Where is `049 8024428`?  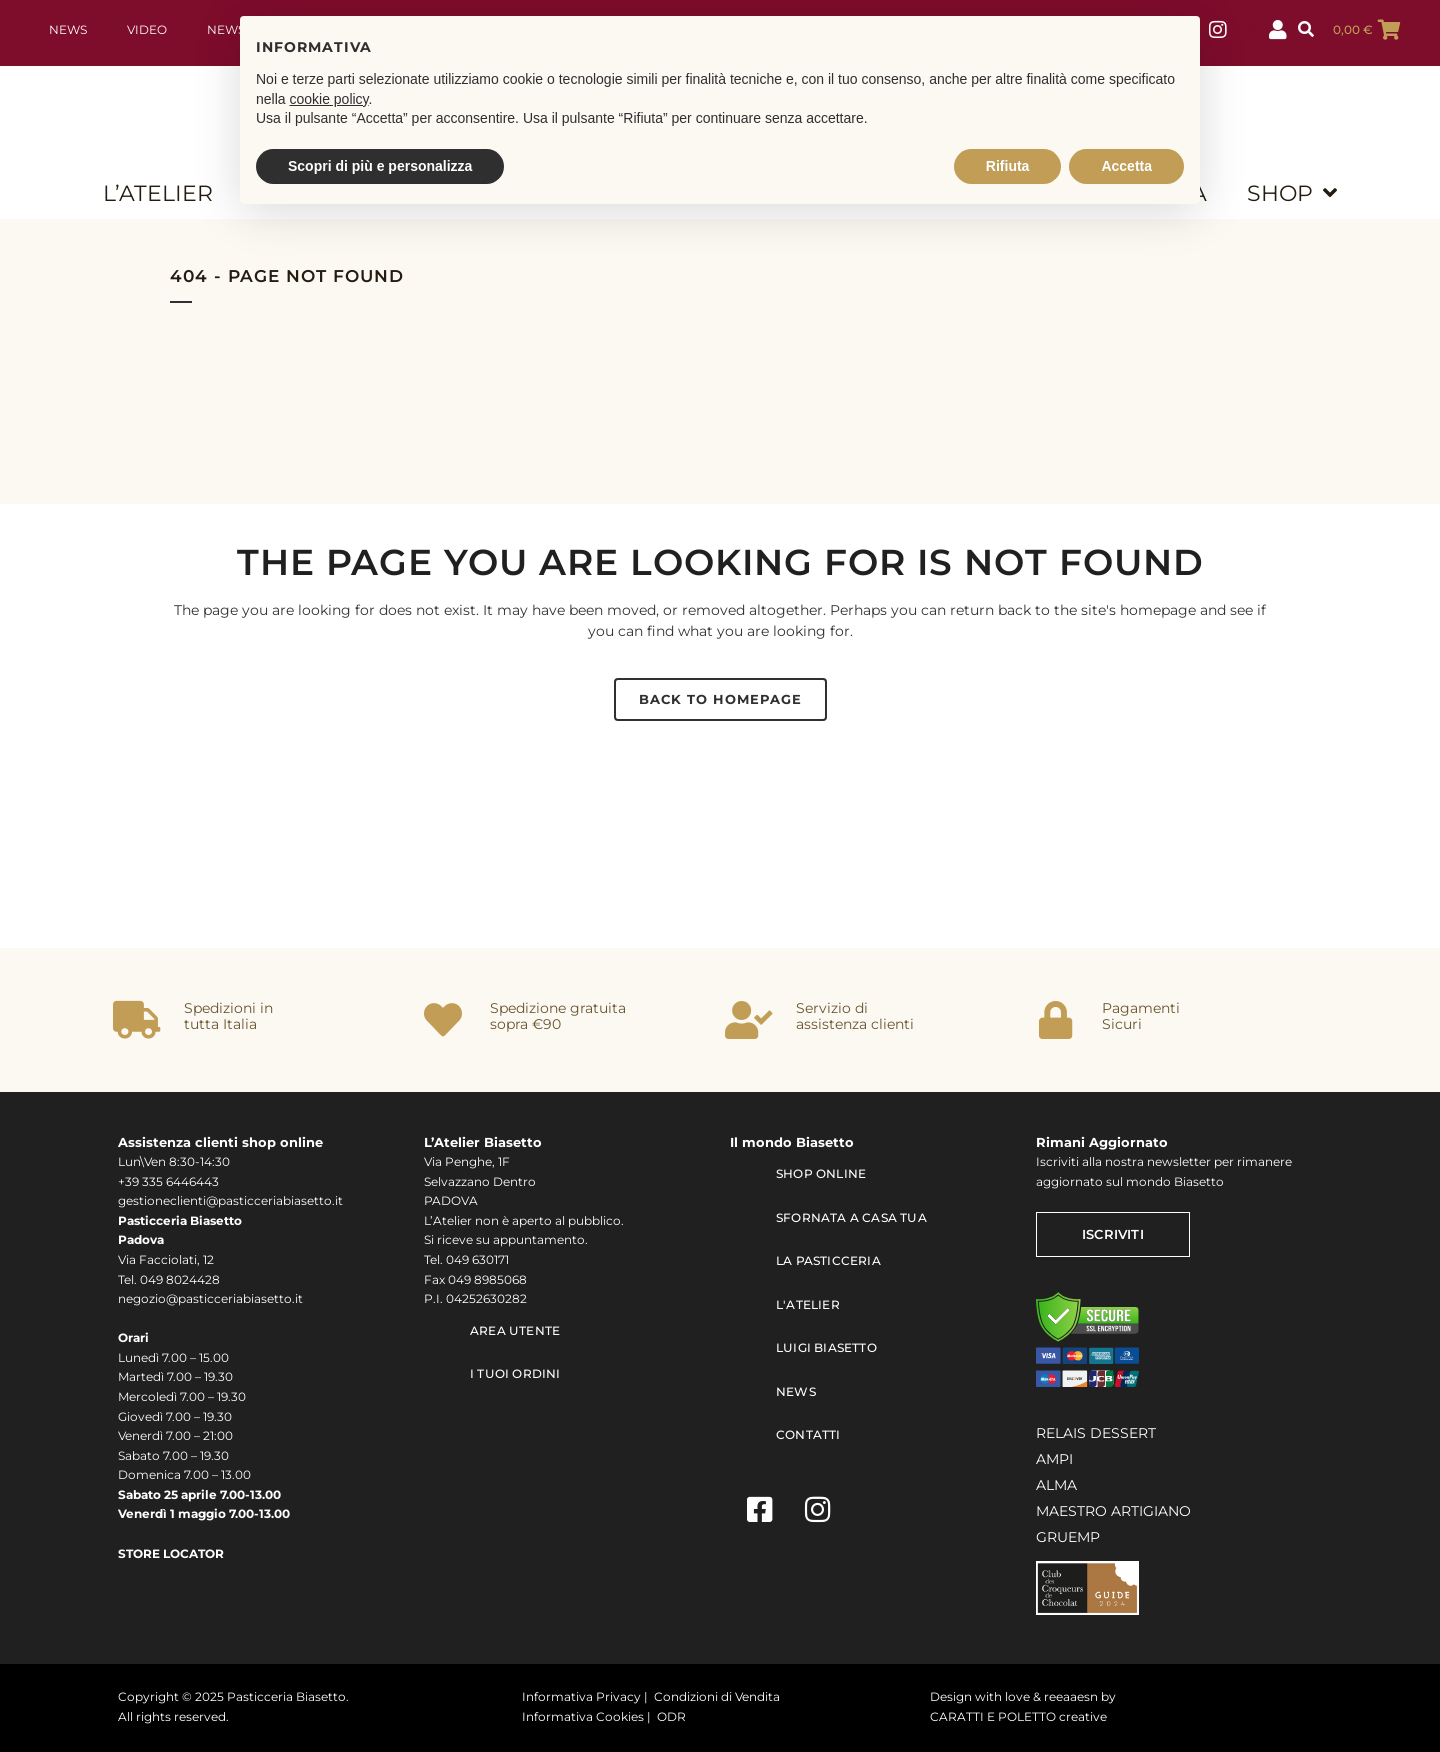 049 8024428 is located at coordinates (180, 1280).